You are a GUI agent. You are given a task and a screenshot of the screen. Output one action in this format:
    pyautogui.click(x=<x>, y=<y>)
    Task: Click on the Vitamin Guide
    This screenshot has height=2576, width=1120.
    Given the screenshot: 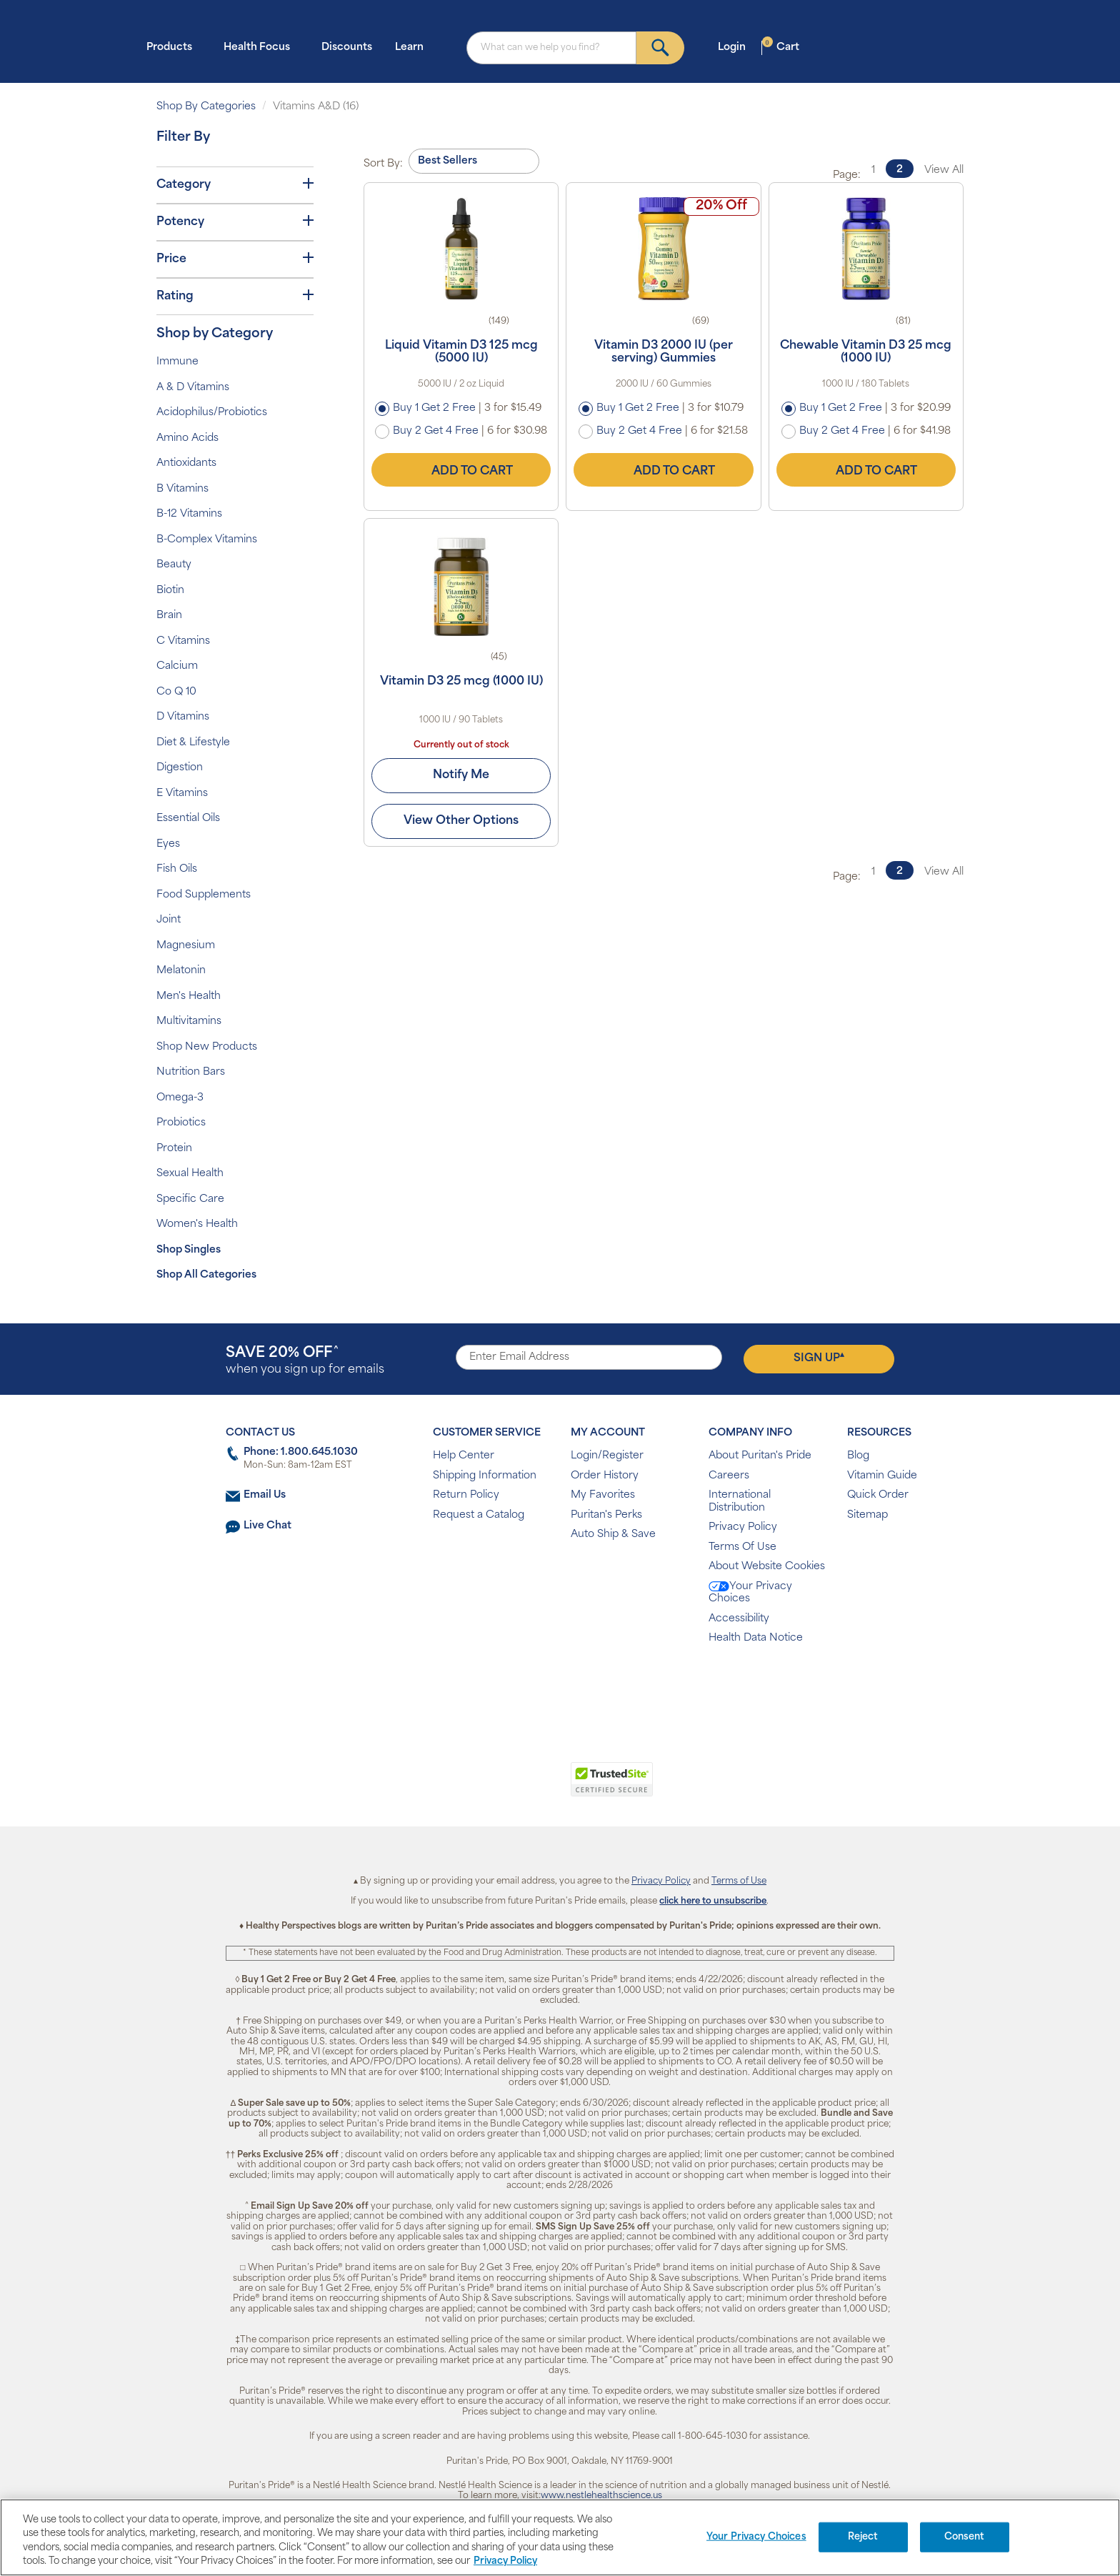 What is the action you would take?
    pyautogui.click(x=882, y=1476)
    